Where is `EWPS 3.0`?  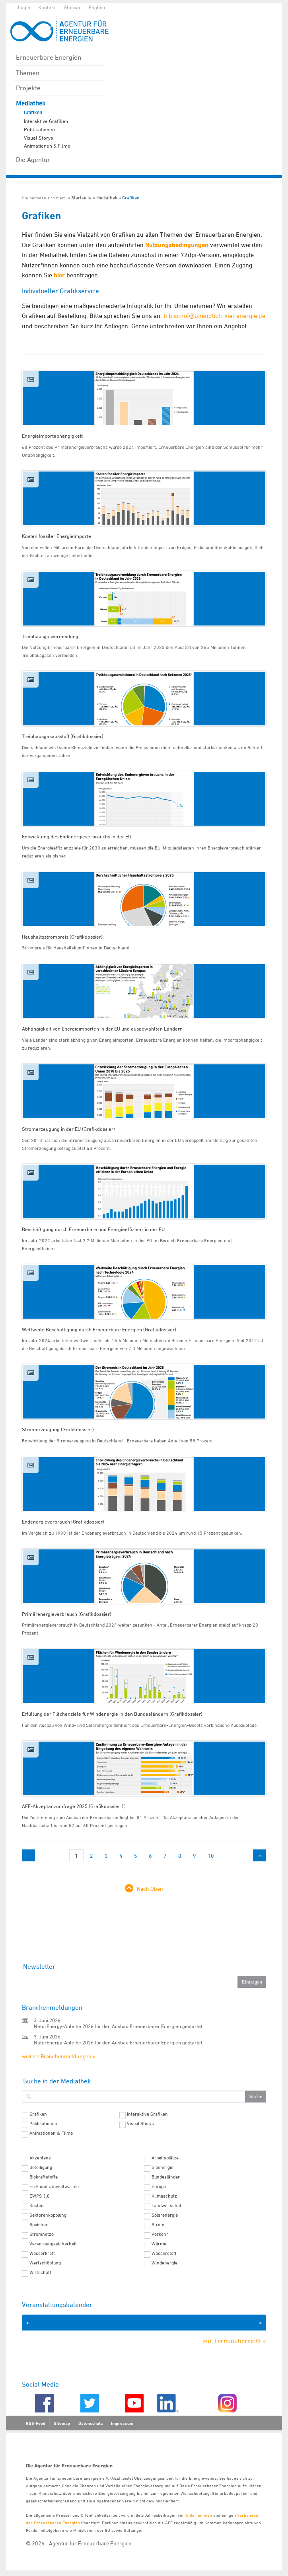
EWPS 3.0 is located at coordinates (39, 2196).